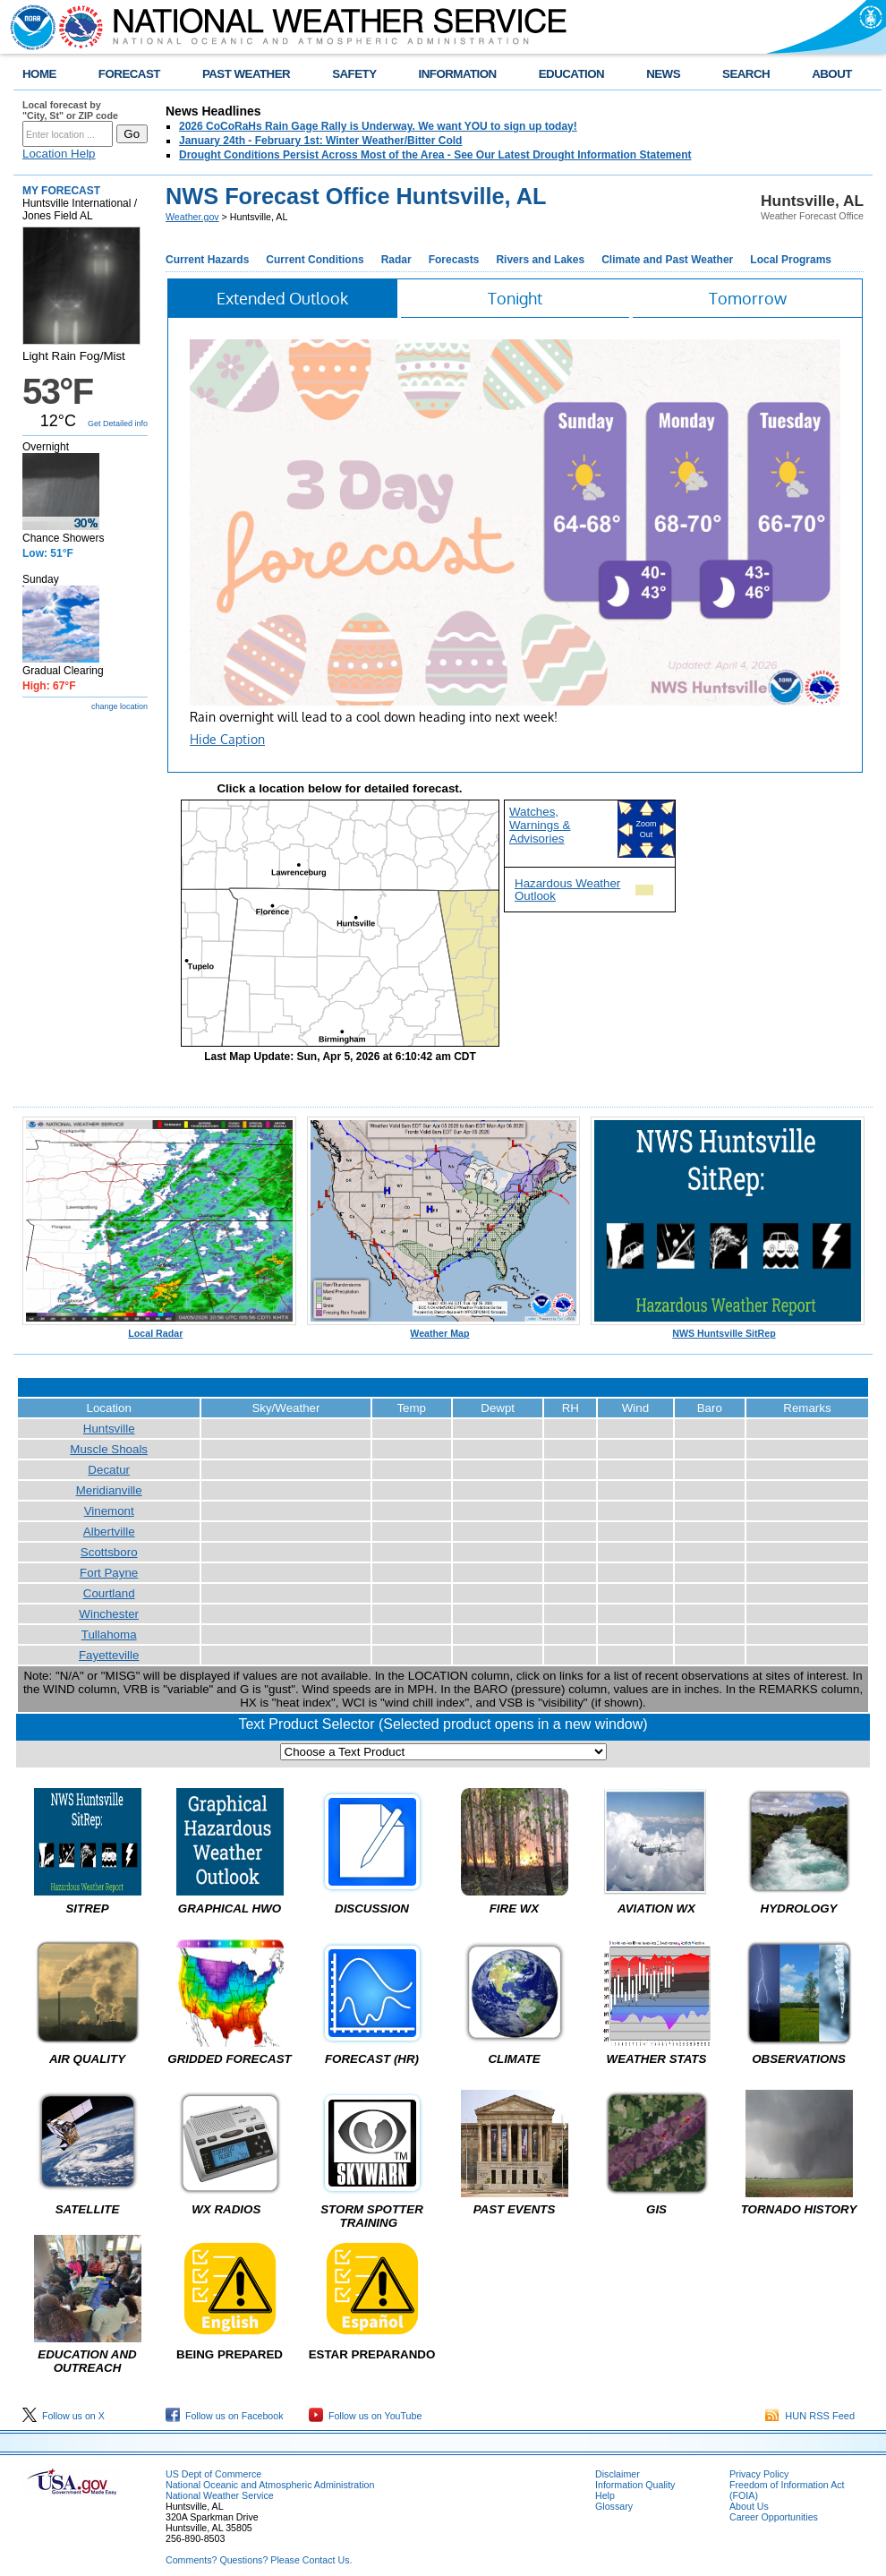  What do you see at coordinates (758, 2474) in the screenshot?
I see `Privacy Policy` at bounding box center [758, 2474].